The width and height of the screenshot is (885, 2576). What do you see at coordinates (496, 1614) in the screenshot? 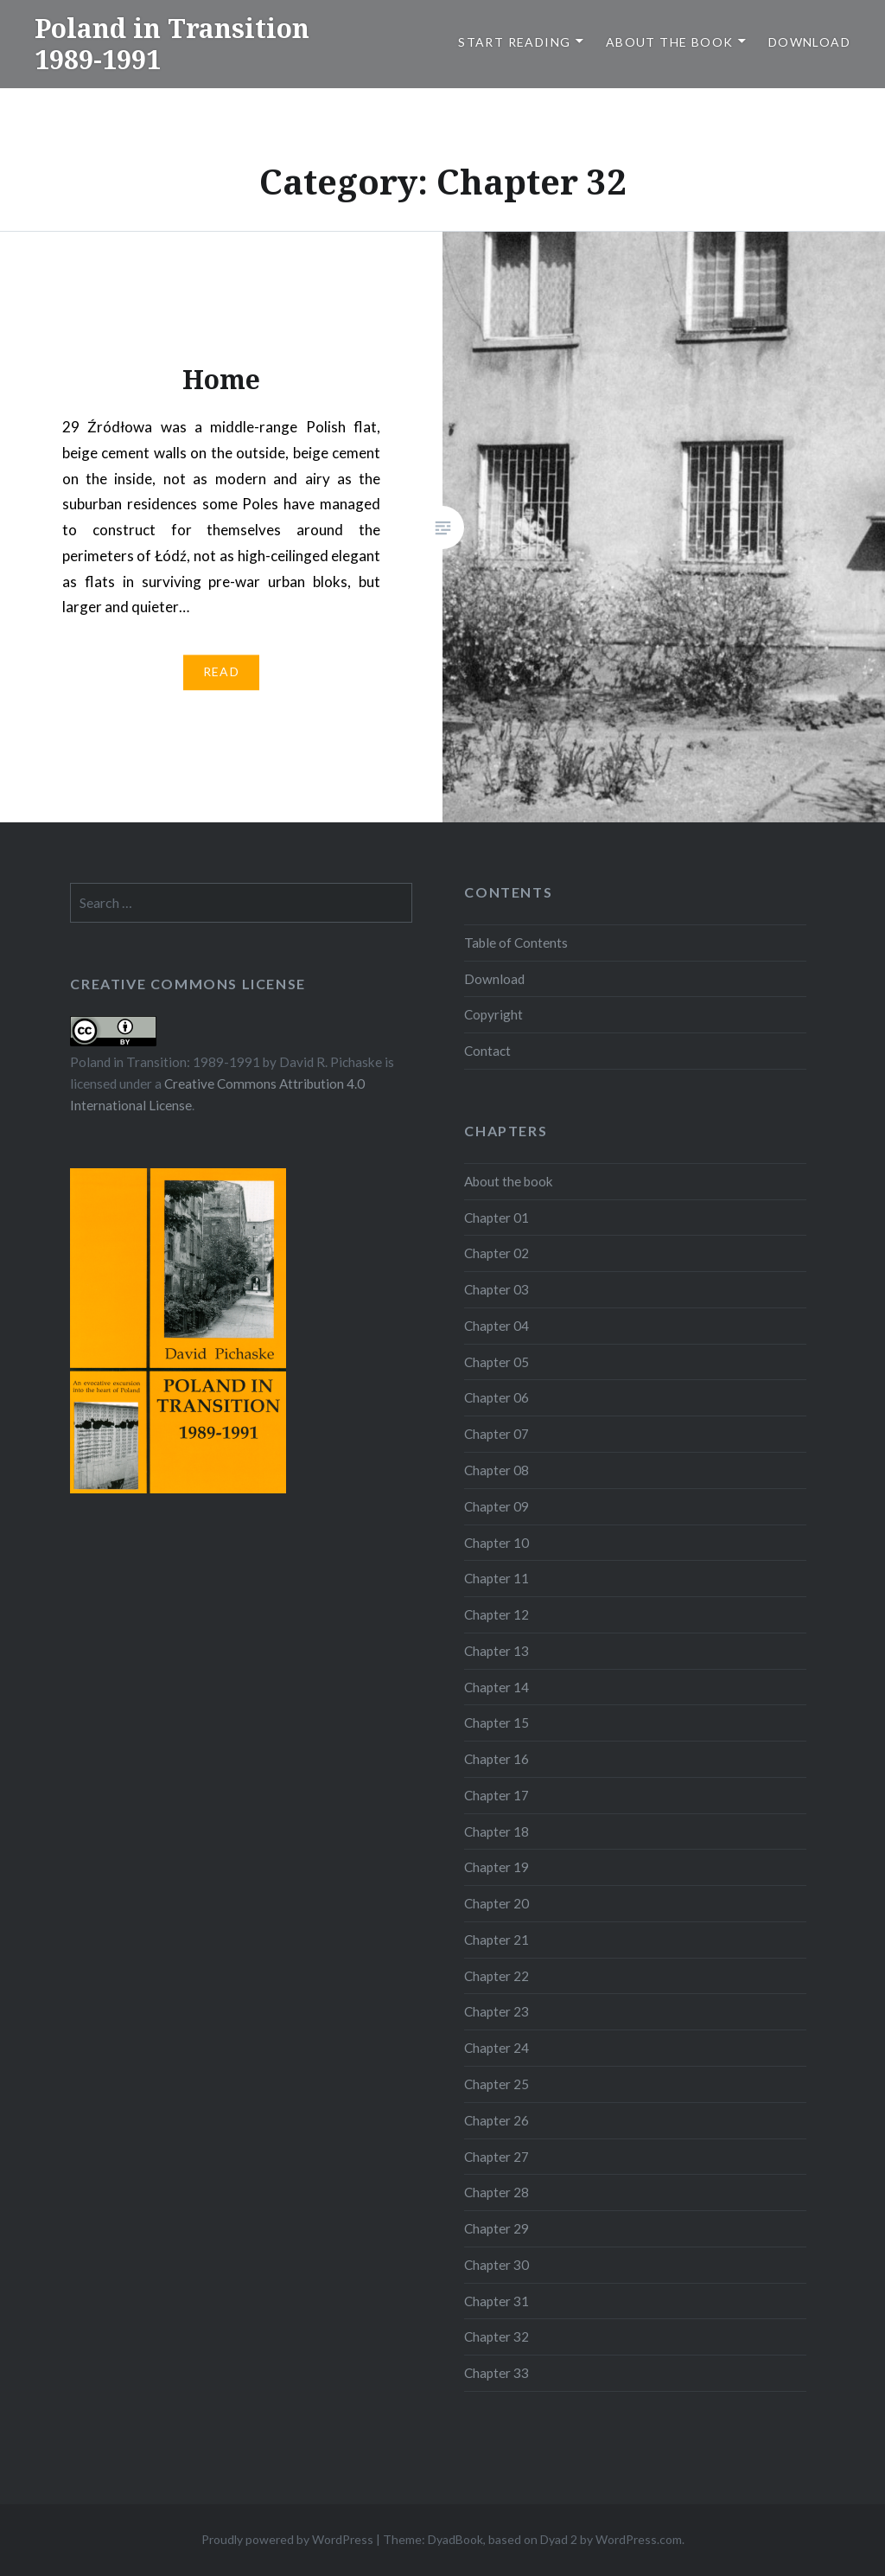
I see `Chapter 12` at bounding box center [496, 1614].